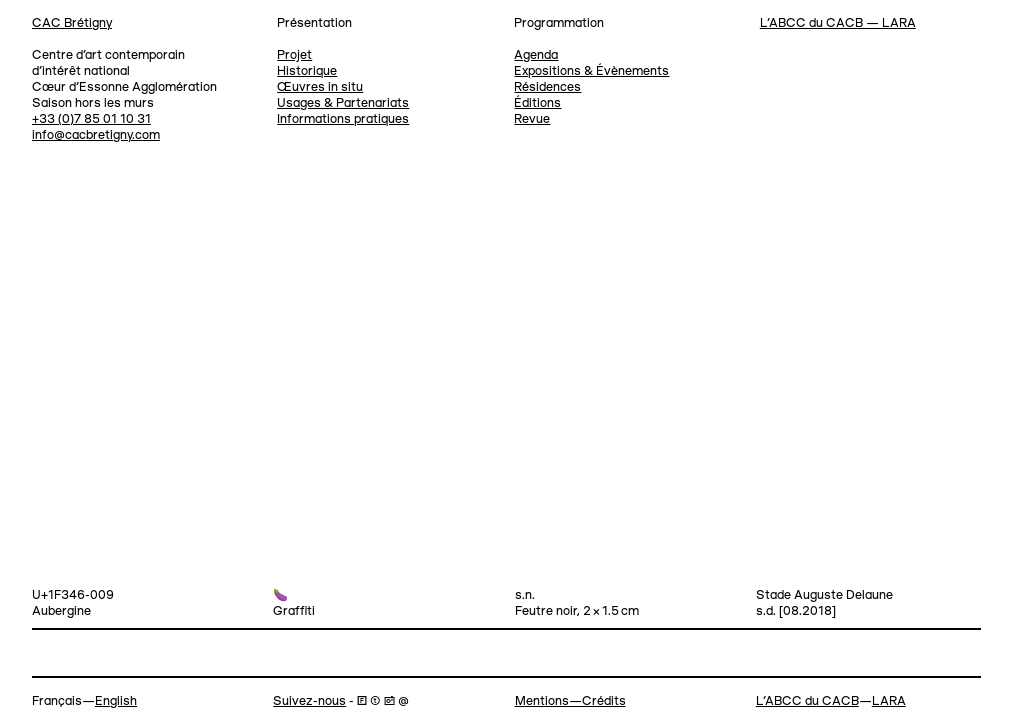  What do you see at coordinates (570, 701) in the screenshot?
I see `Mentions—Crédits` at bounding box center [570, 701].